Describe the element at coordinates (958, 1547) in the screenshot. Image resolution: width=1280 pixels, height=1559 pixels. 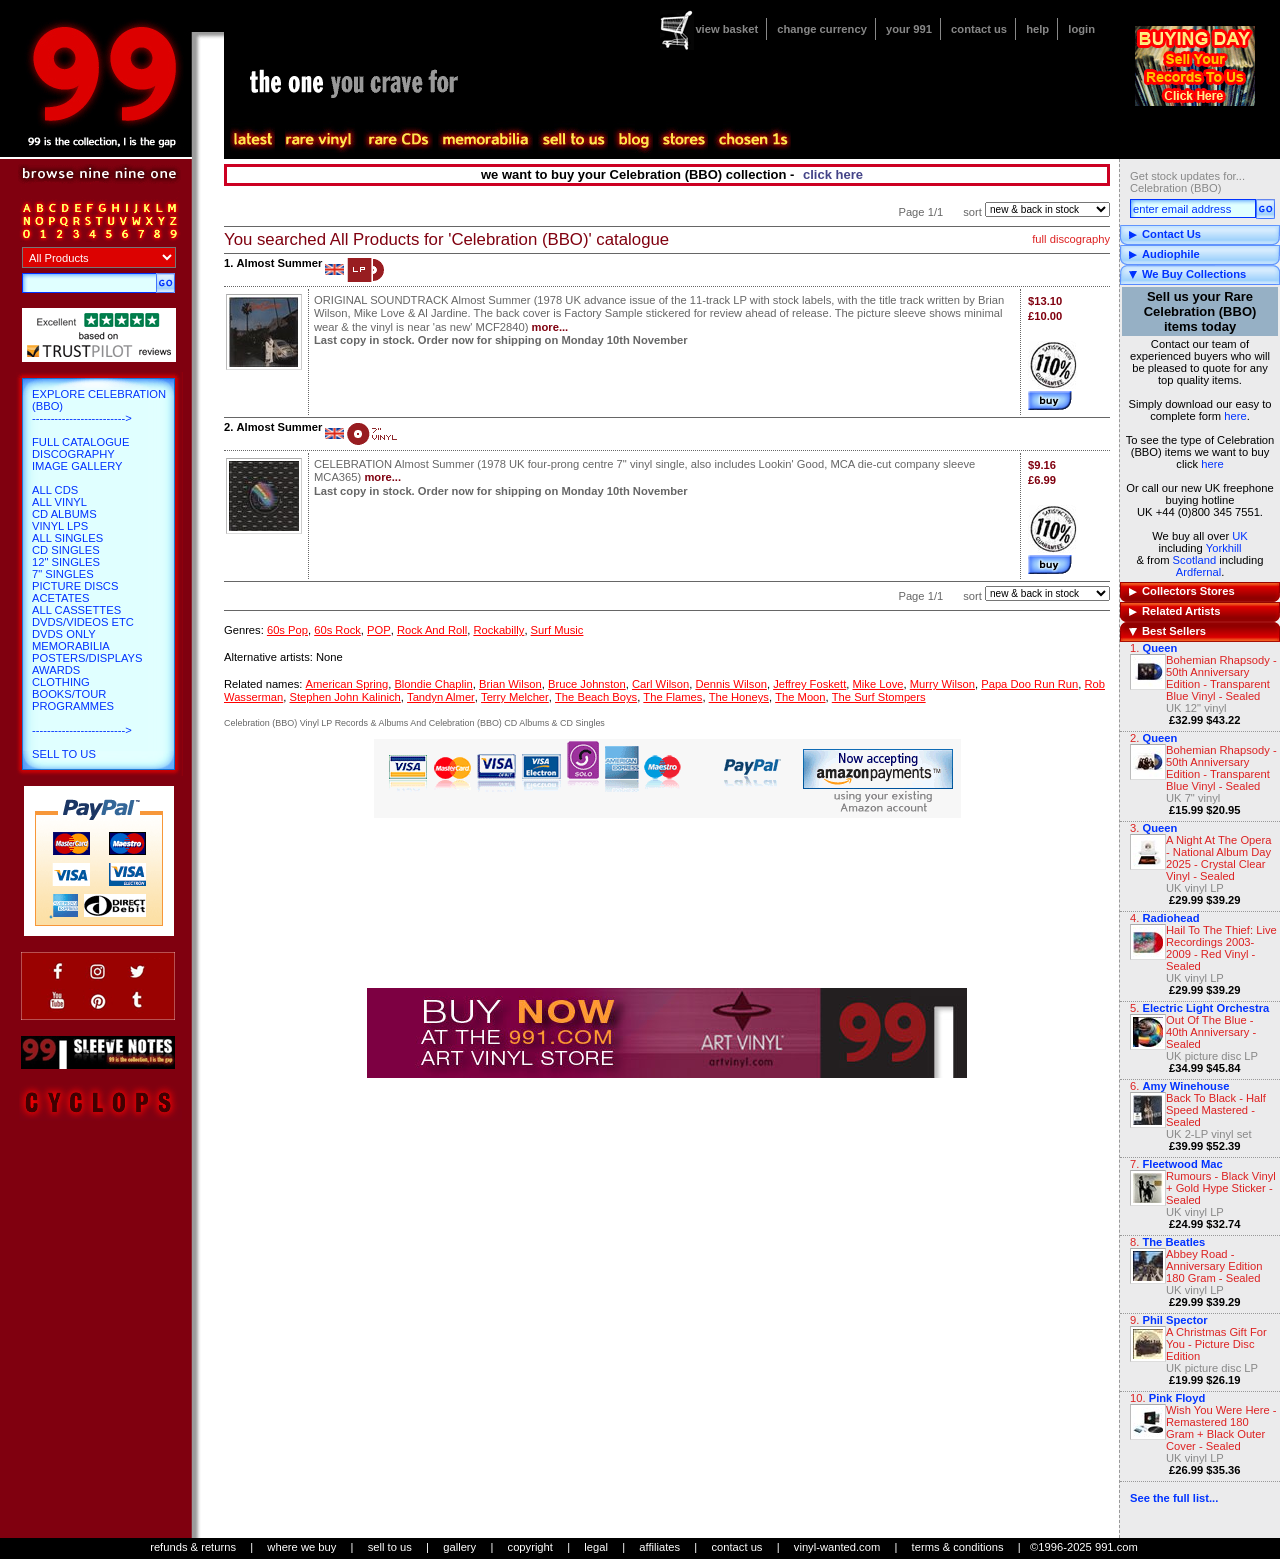
I see `terms & conditions` at that location.